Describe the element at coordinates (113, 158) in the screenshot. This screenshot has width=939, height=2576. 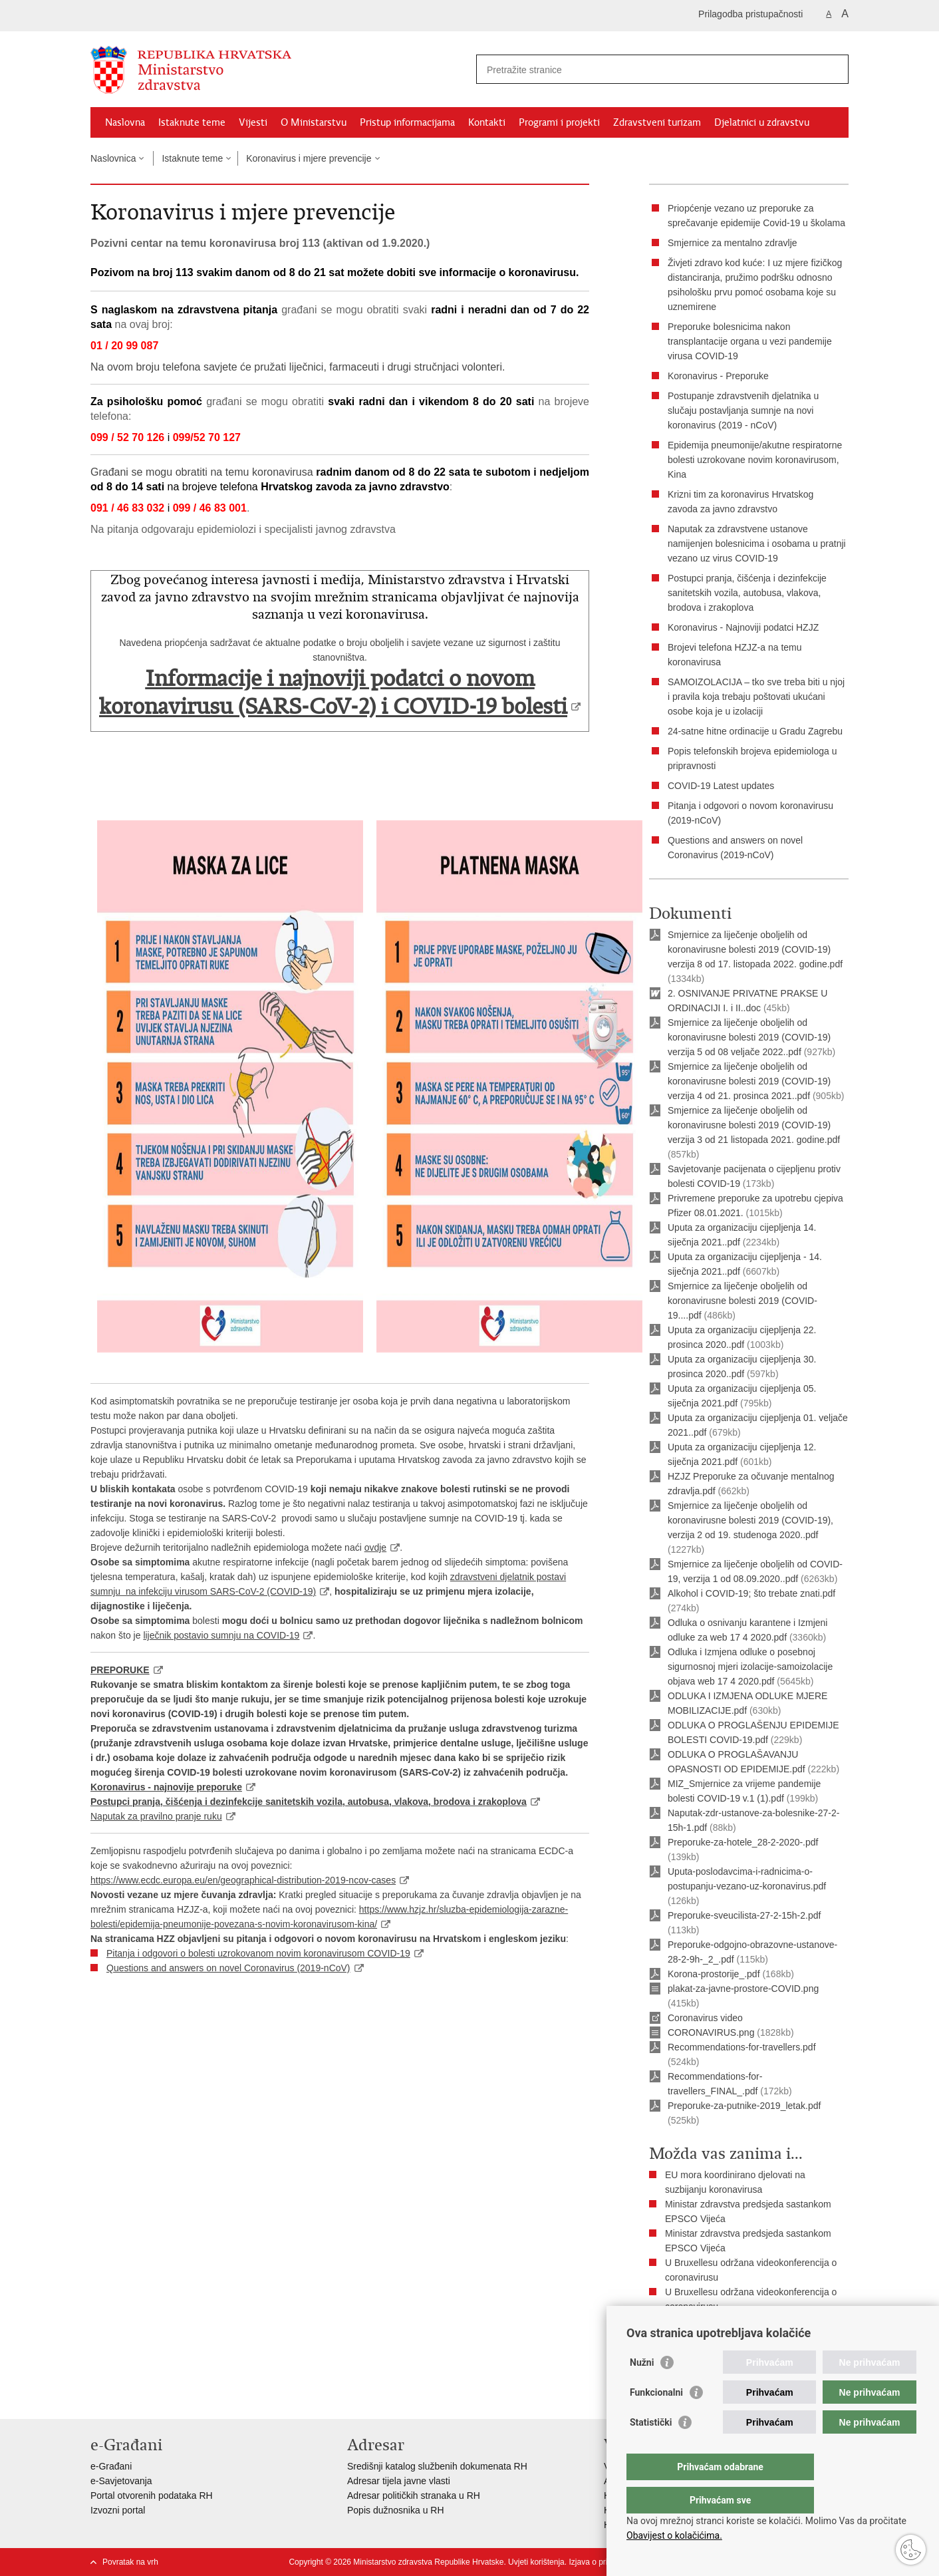
I see `Naslovnica` at that location.